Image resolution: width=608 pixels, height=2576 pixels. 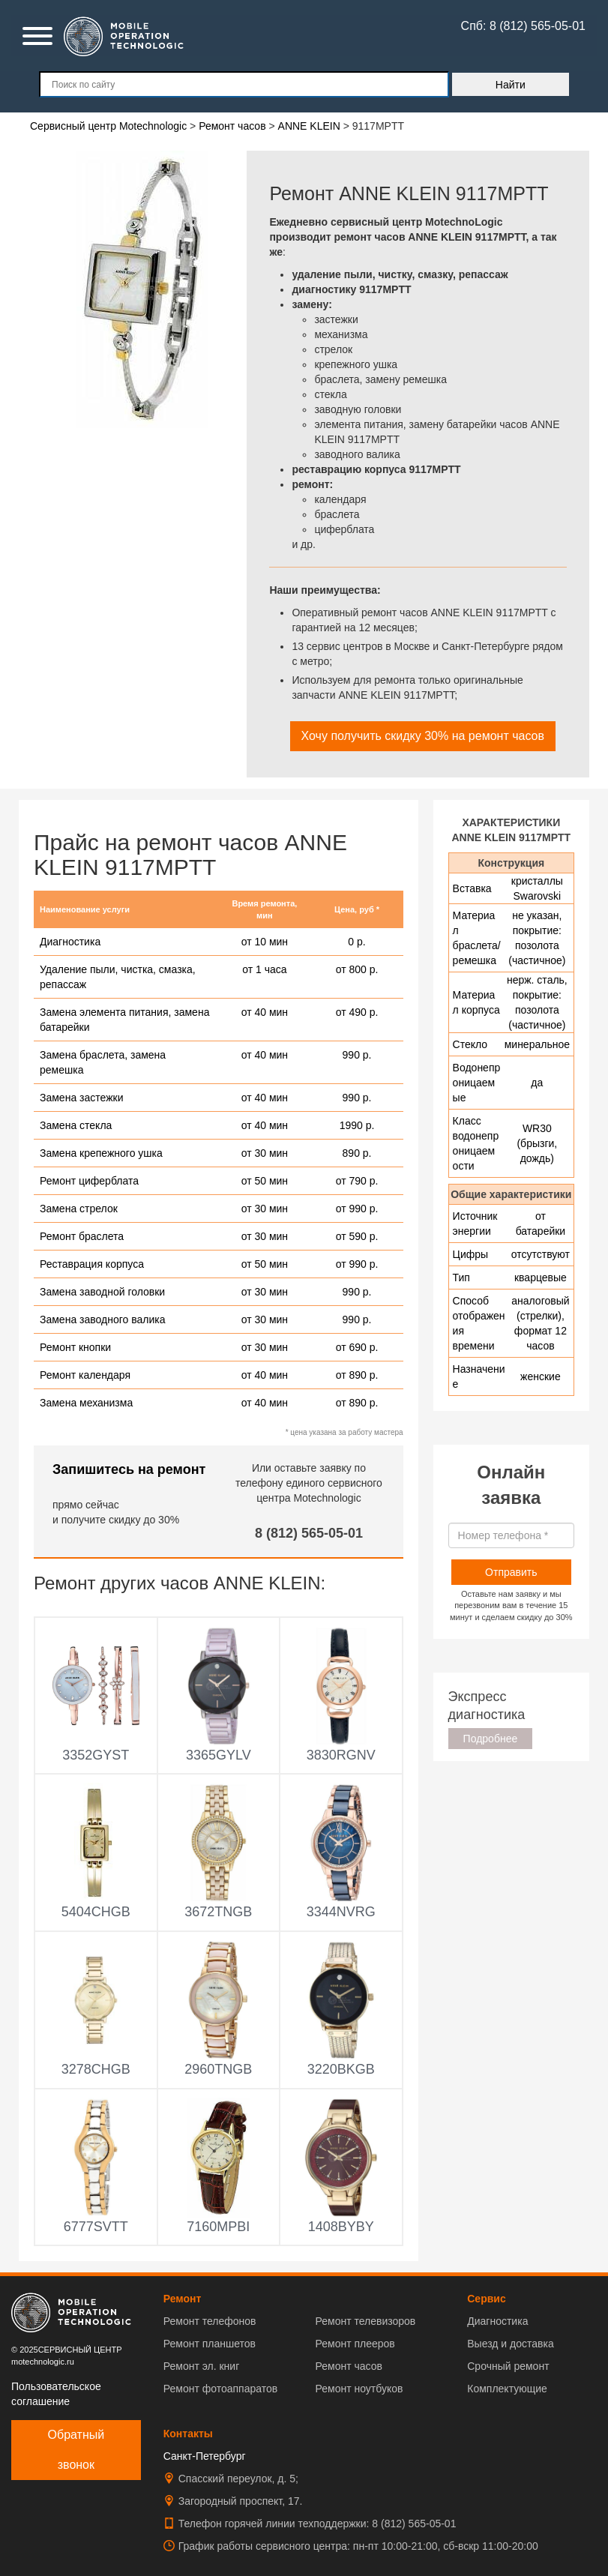 I want to click on Хочу получить скидку 30% на ремонт часов, so click(x=422, y=735).